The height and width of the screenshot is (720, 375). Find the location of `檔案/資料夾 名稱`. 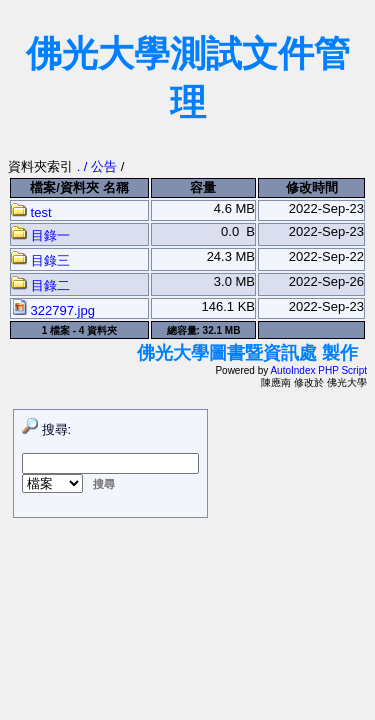

檔案/資料夾 名稱 is located at coordinates (79, 187).